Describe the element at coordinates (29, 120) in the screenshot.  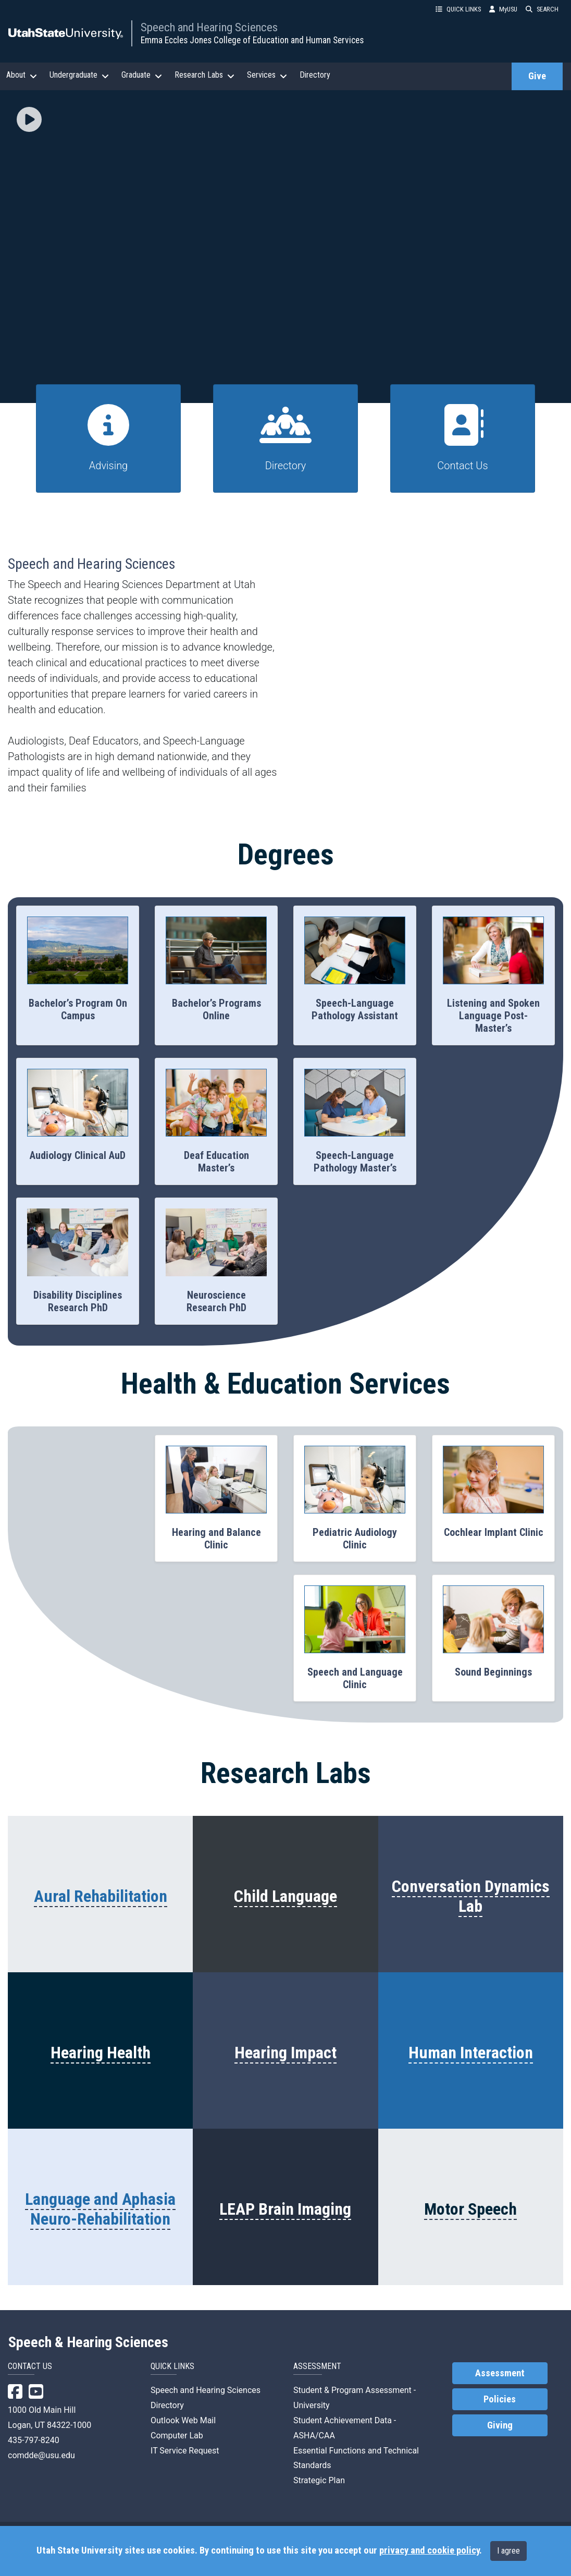
I see `[button]` at that location.